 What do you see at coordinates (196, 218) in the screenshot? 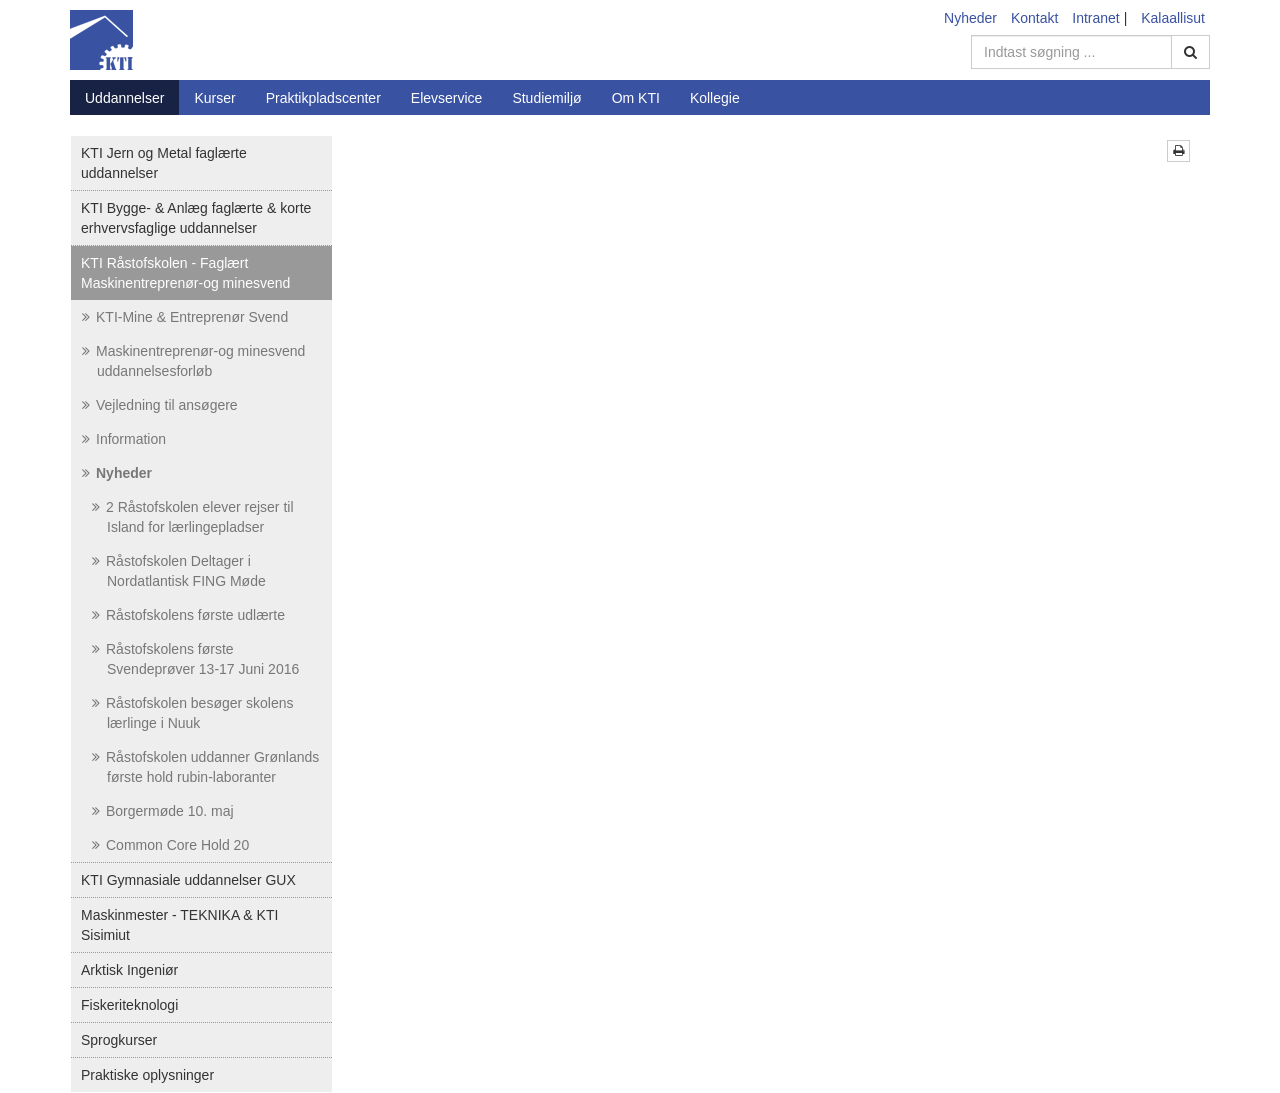
I see `KTI Bygge- & Anlæg faglærte & korte erhvervsfaglige uddannelser` at bounding box center [196, 218].